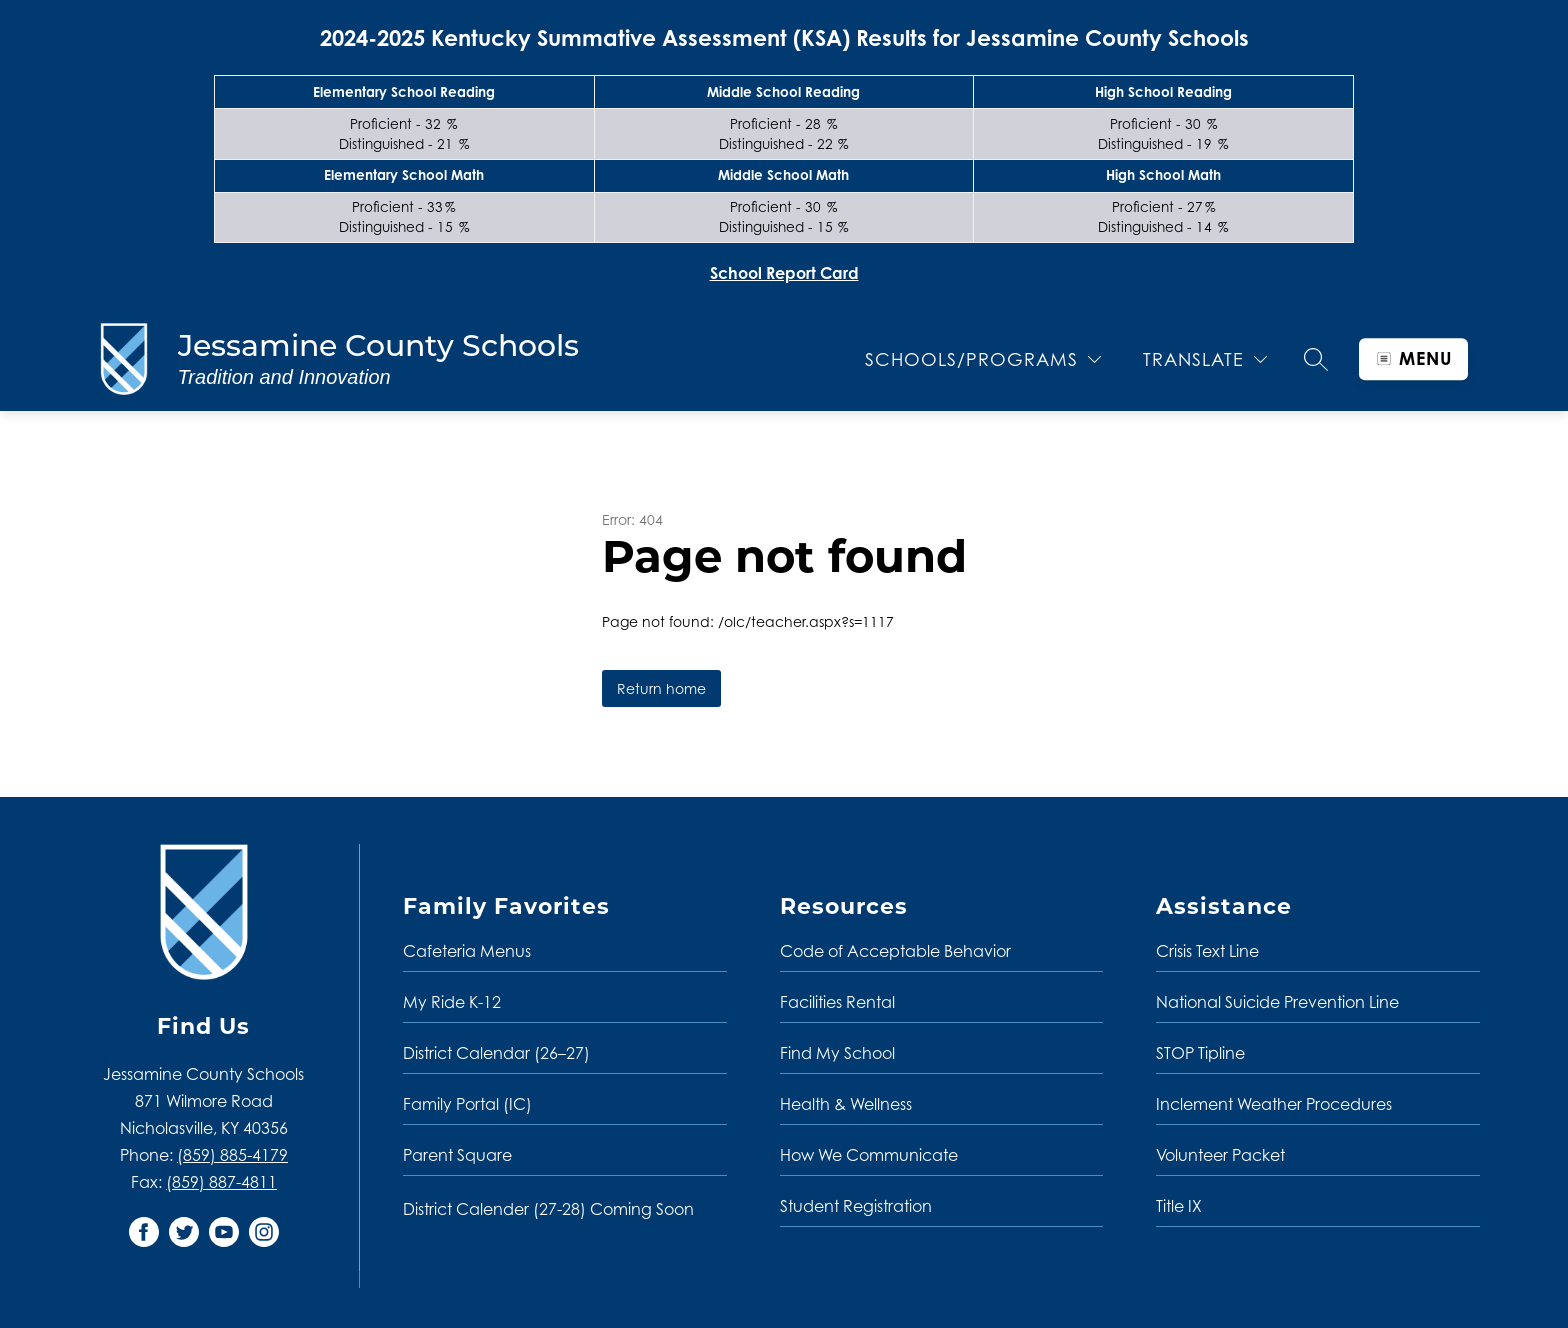  Describe the element at coordinates (1179, 1206) in the screenshot. I see `Title IX` at that location.